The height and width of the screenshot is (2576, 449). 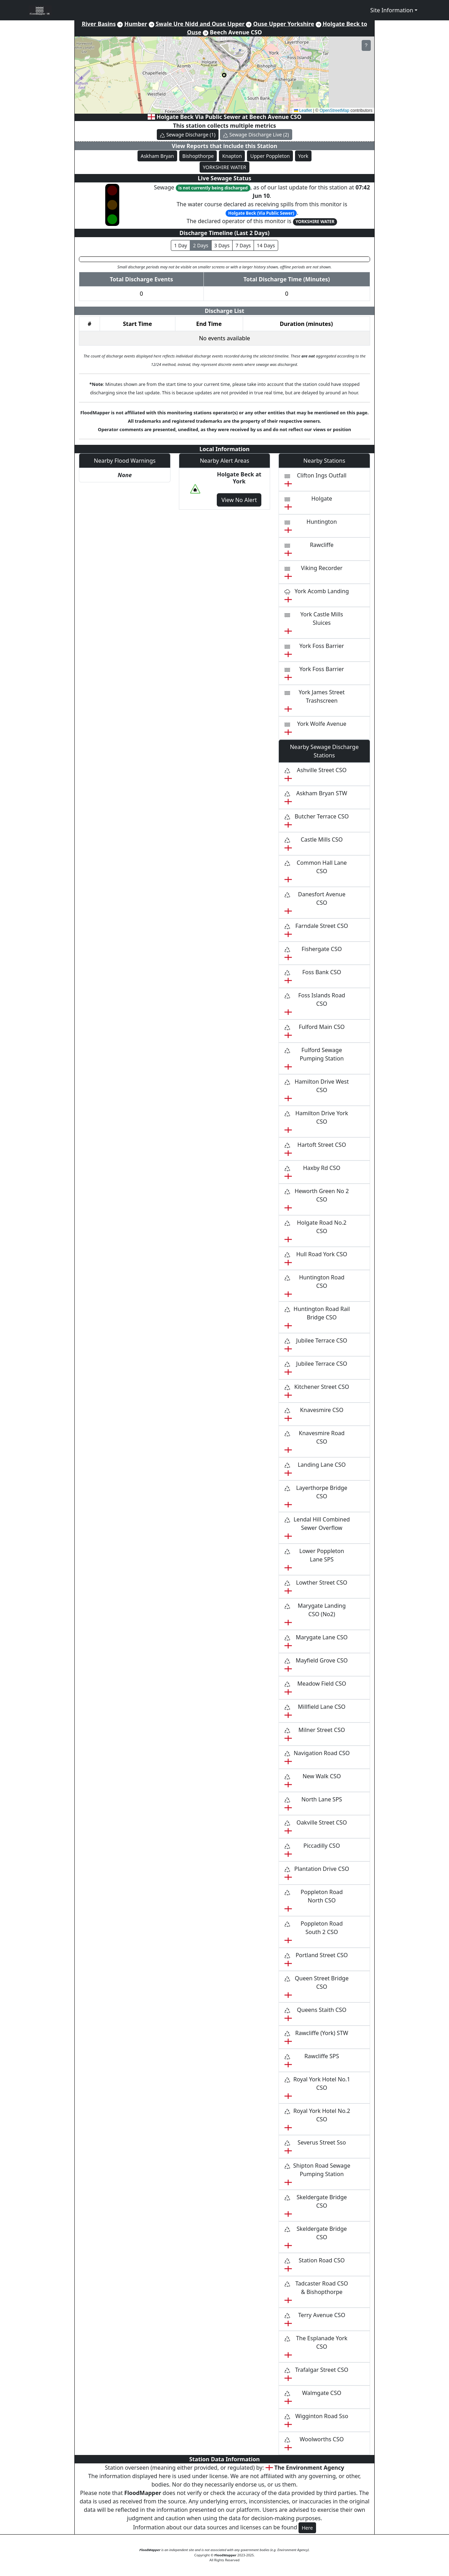 I want to click on Sewage Discharge Live (2), so click(x=256, y=134).